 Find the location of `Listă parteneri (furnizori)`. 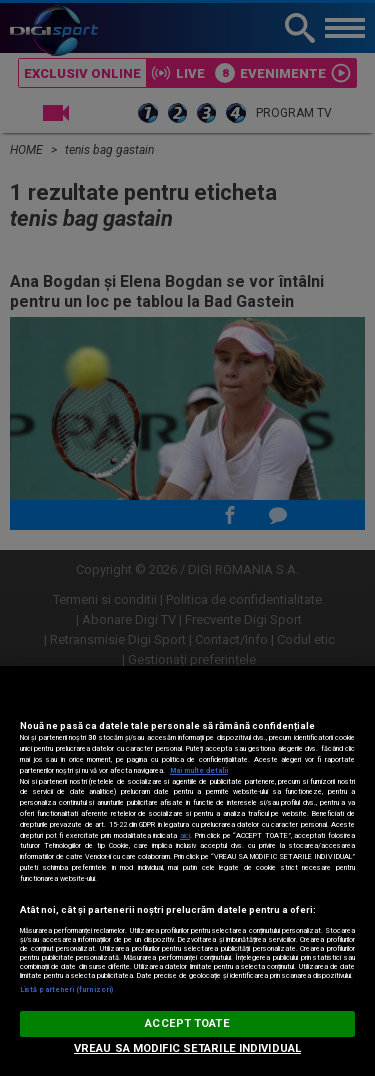

Listă parteneri (furnizori) is located at coordinates (66, 989).